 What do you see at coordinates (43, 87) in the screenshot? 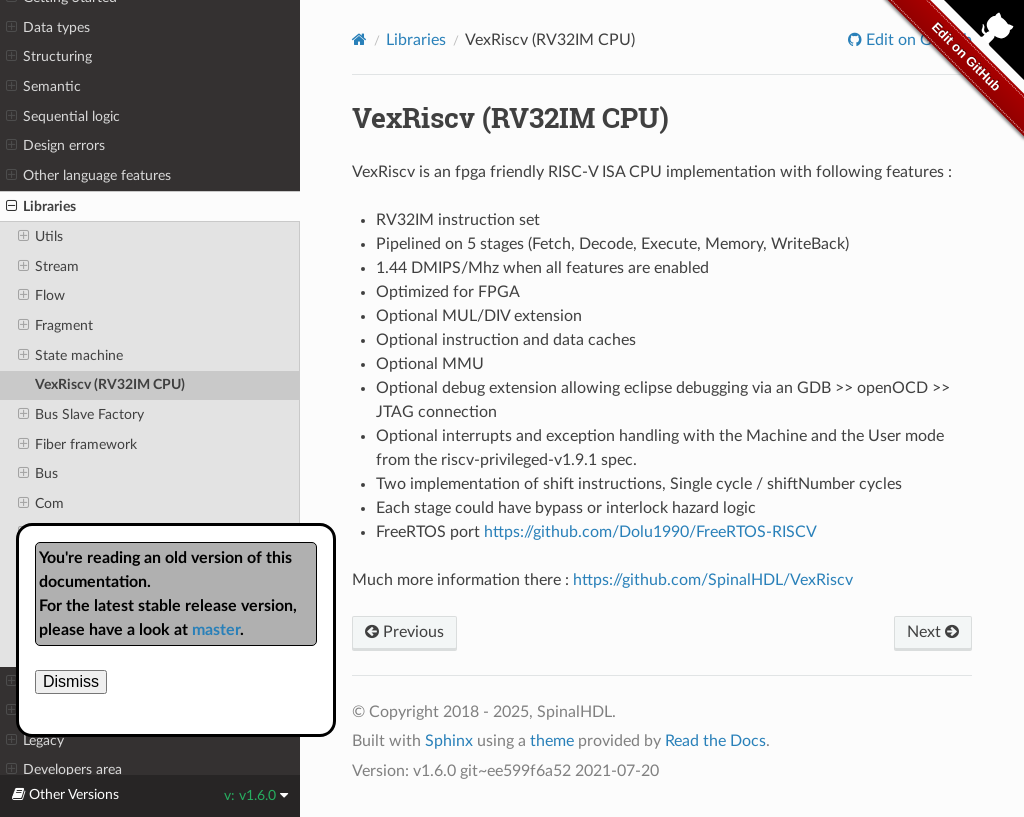
I see `Semantic` at bounding box center [43, 87].